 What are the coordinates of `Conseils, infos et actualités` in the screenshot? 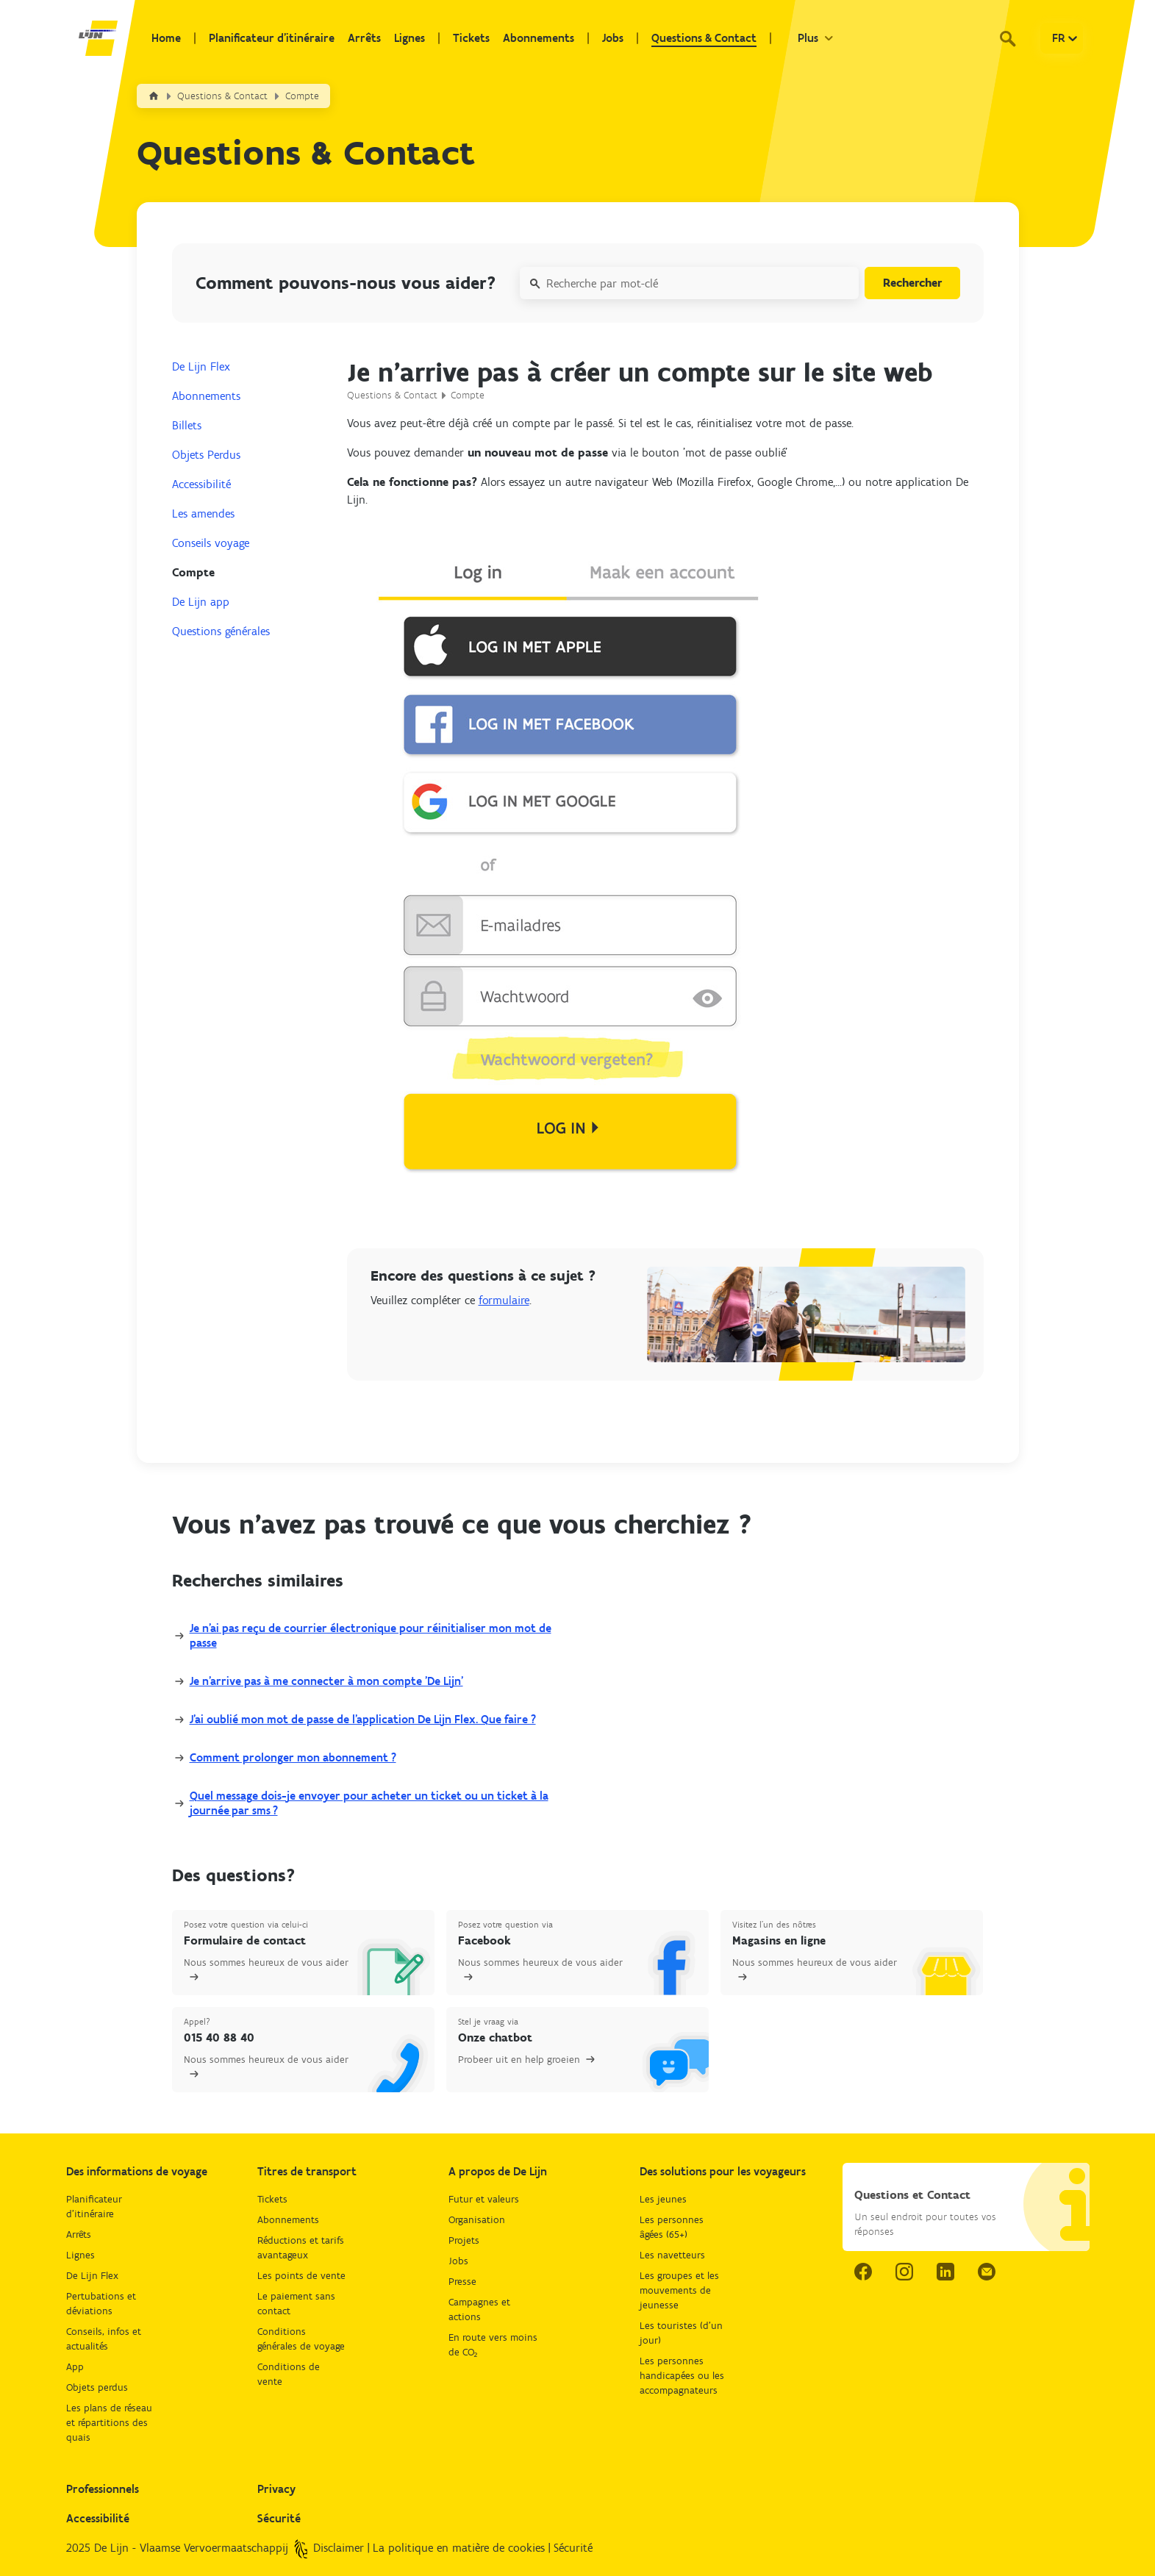 It's located at (103, 2339).